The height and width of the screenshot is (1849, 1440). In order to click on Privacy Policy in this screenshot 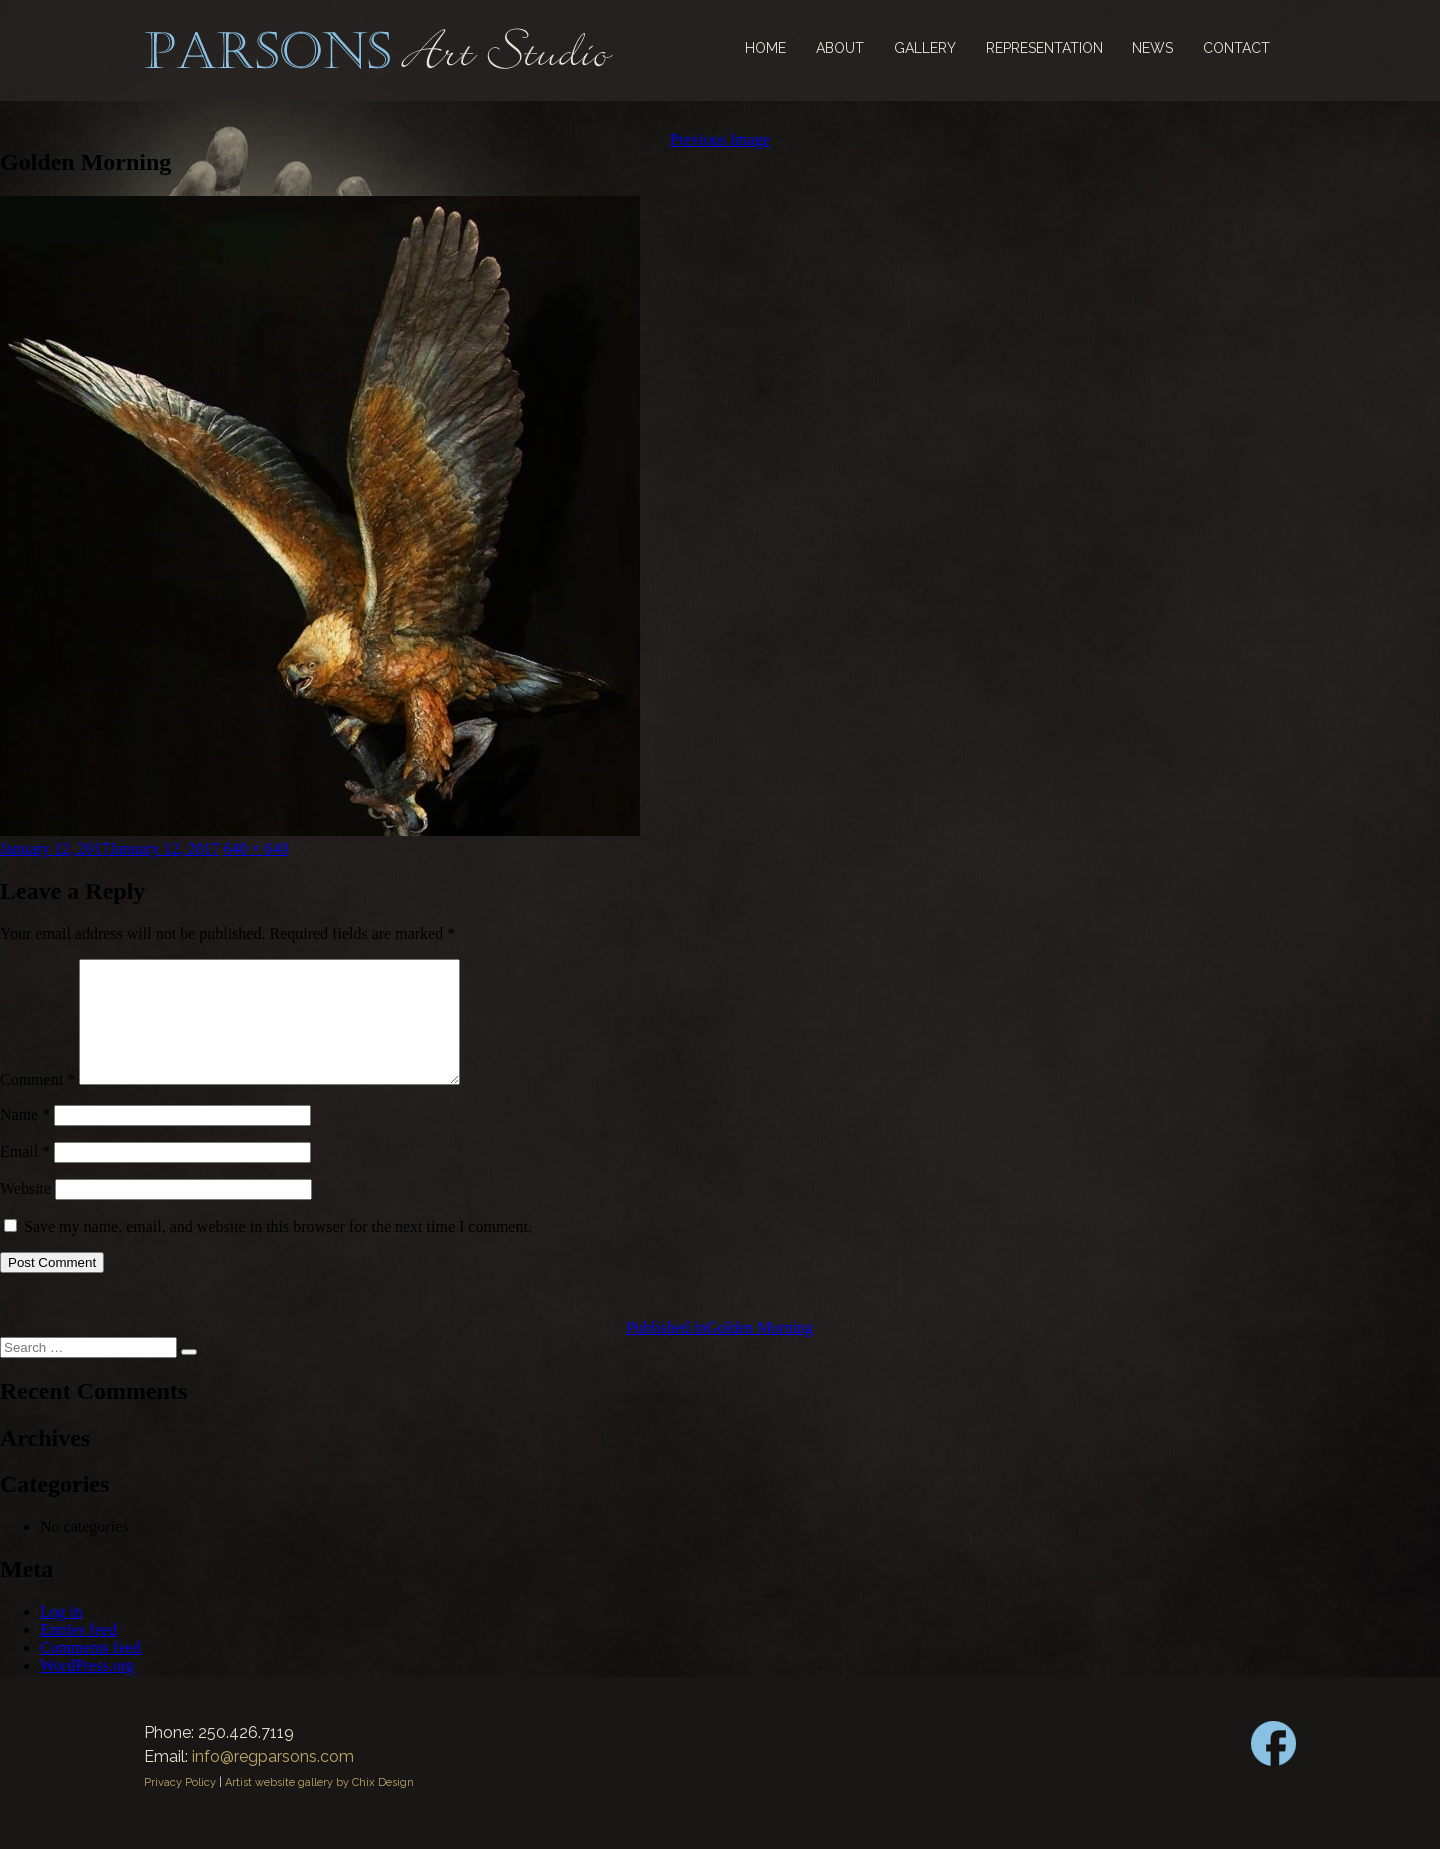, I will do `click(180, 1806)`.